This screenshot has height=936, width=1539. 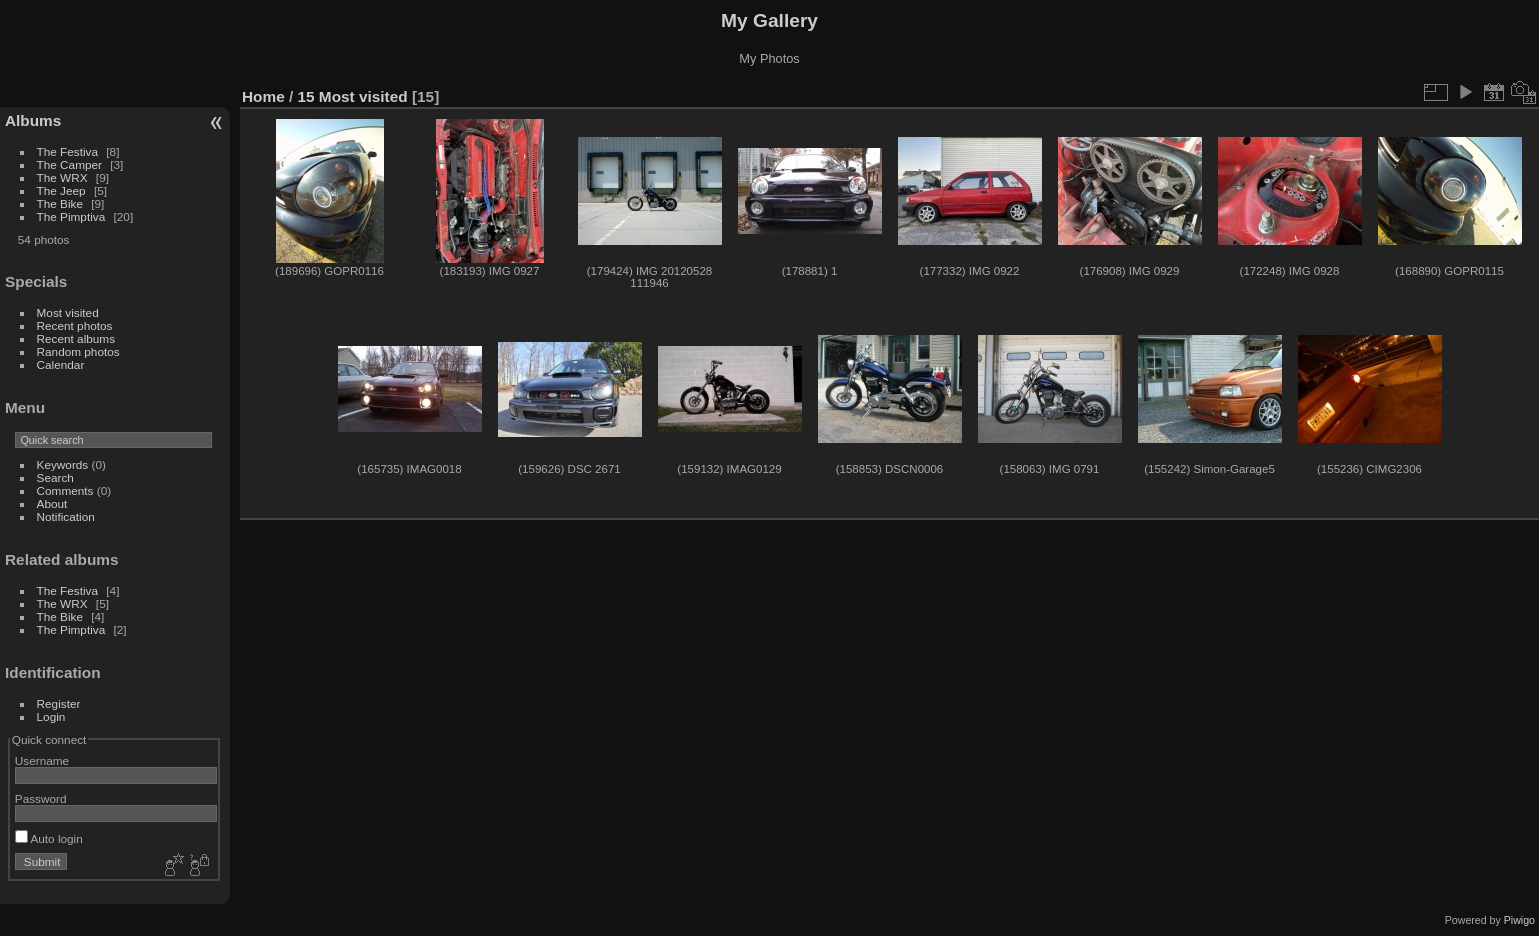 I want to click on The Bike, so click(x=60, y=203).